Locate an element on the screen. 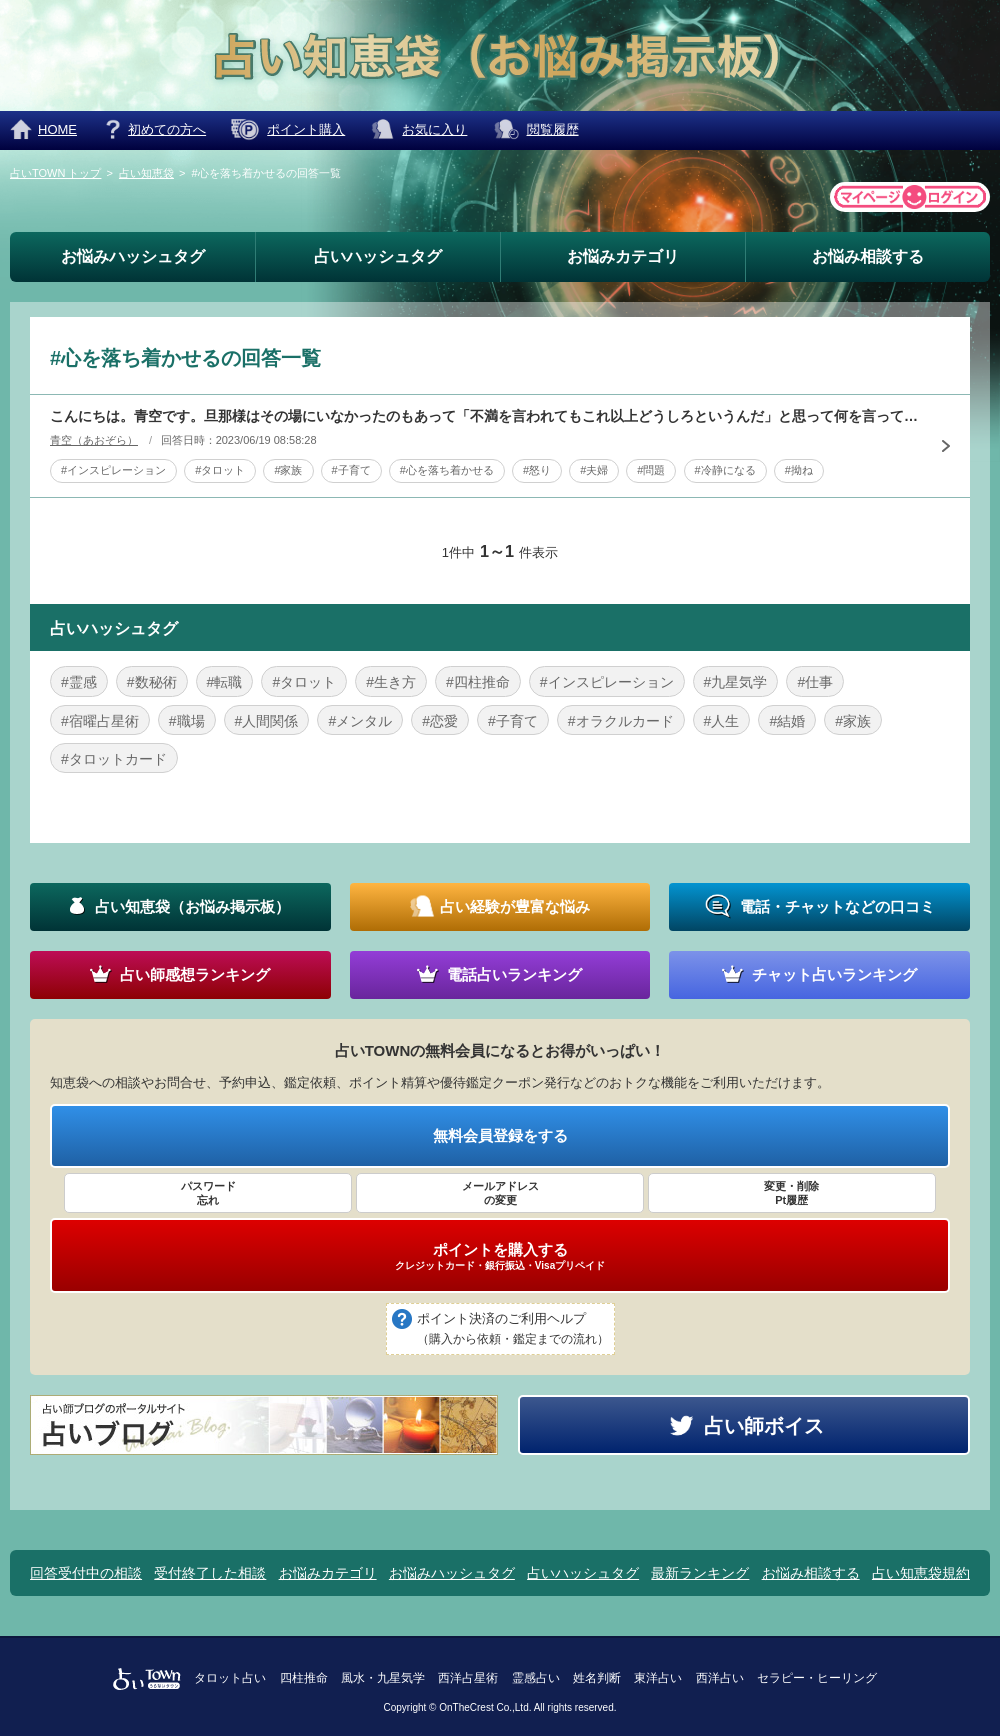  風水・九星気学 is located at coordinates (383, 1678).